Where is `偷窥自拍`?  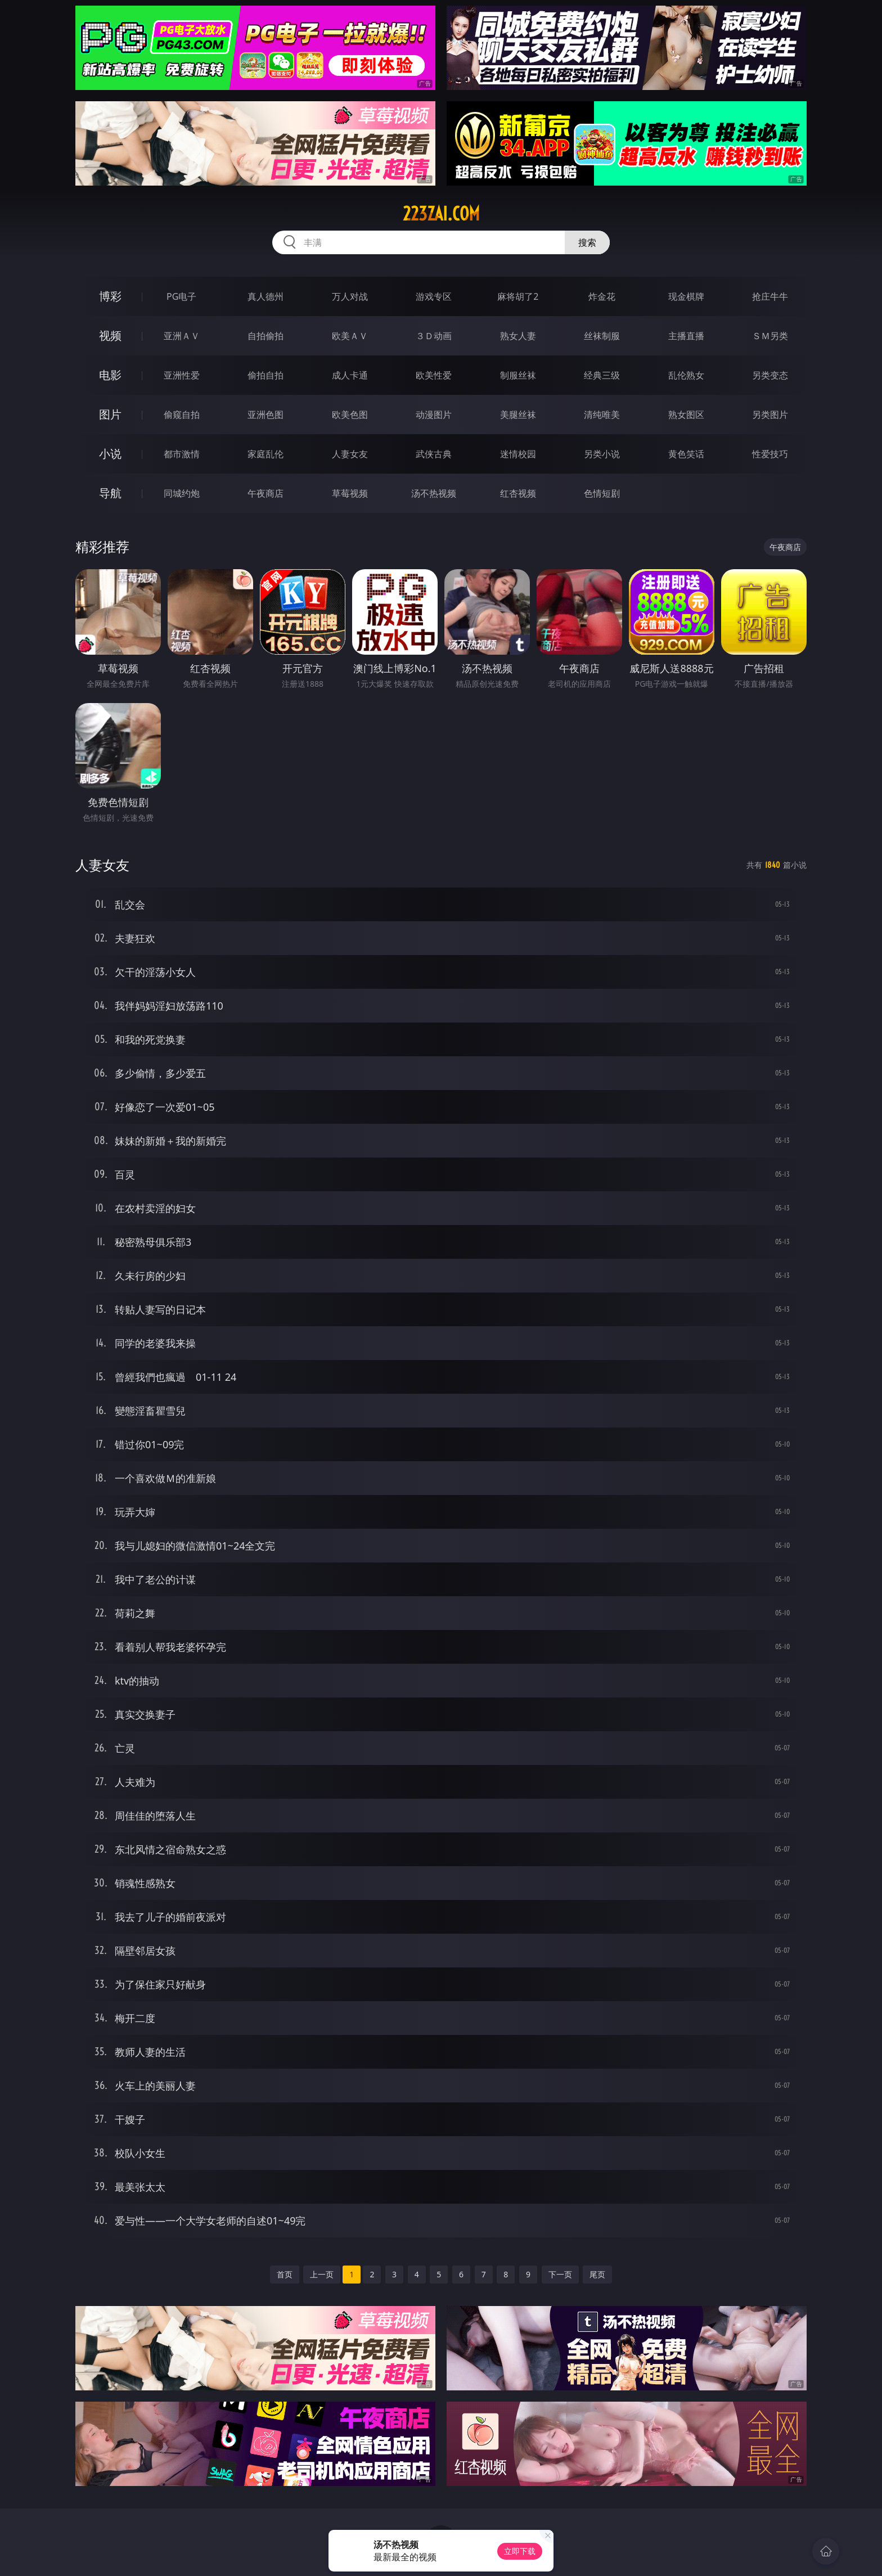 偷窥自拍 is located at coordinates (182, 414).